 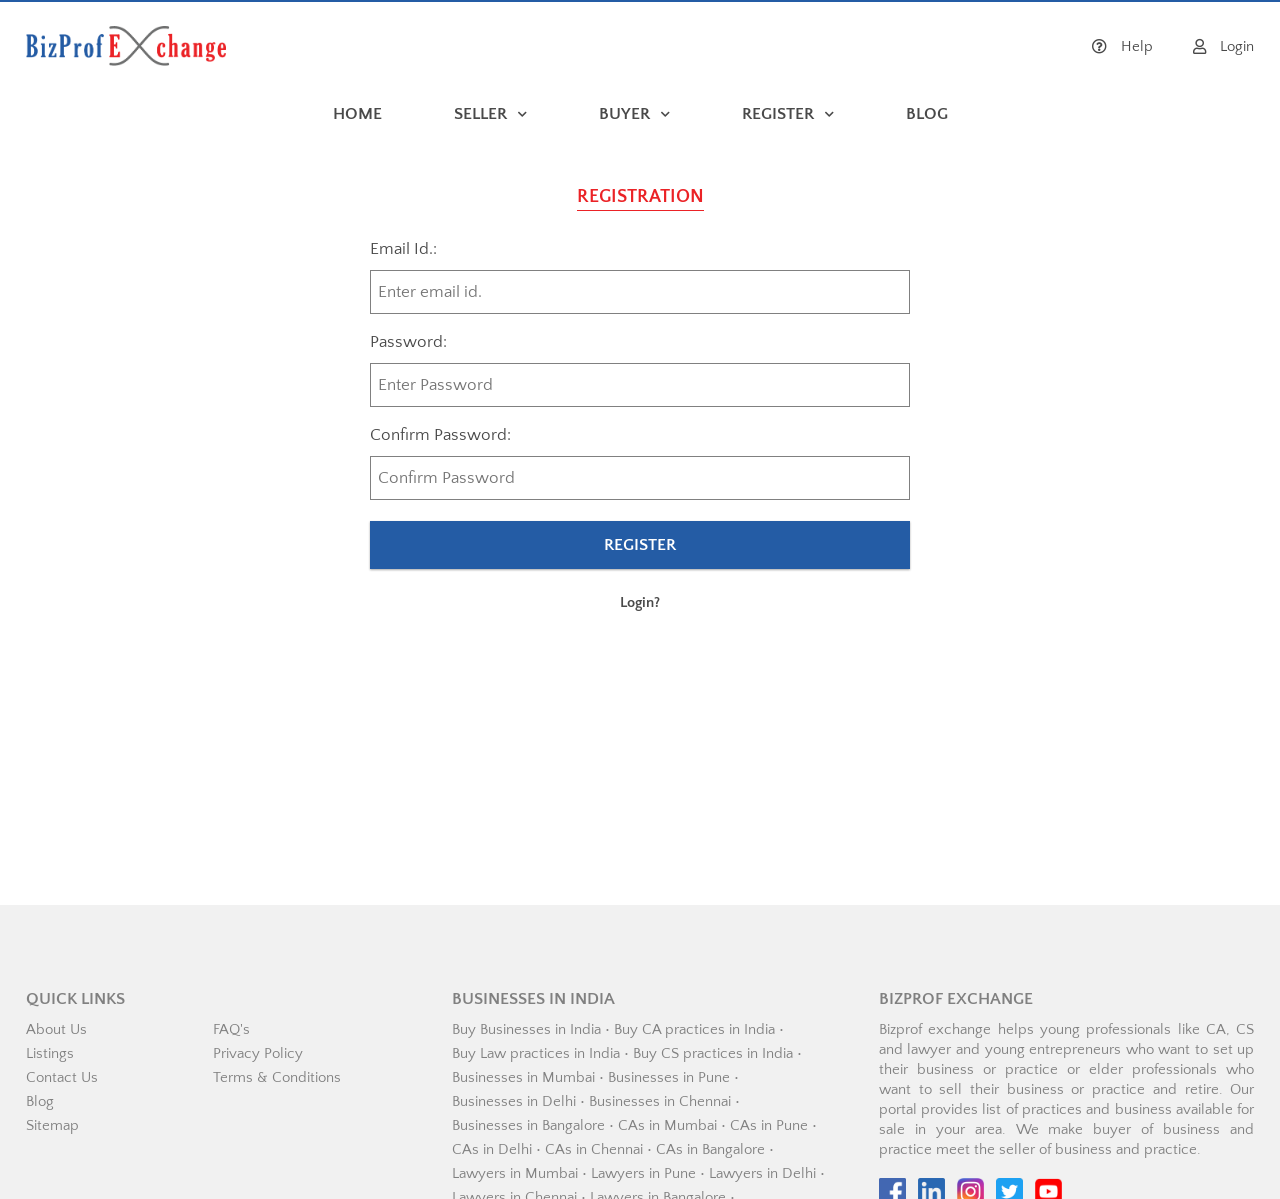 I want to click on Contact Us, so click(x=62, y=1077).